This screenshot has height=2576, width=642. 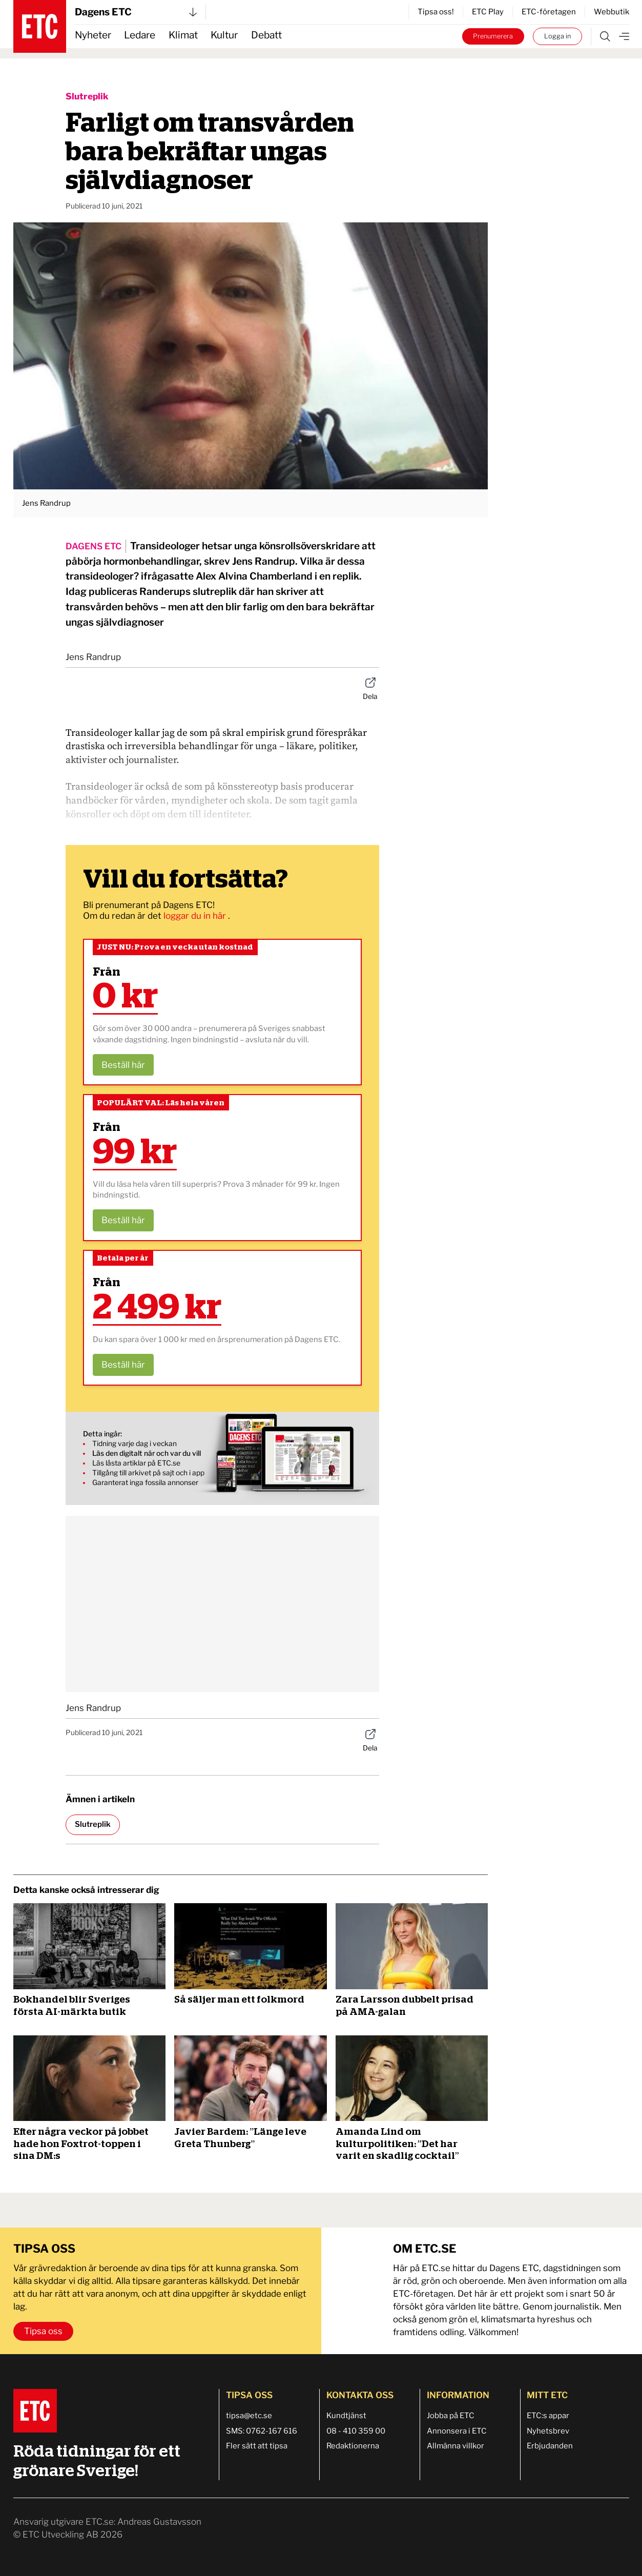 What do you see at coordinates (346, 2415) in the screenshot?
I see `Kundtjänst` at bounding box center [346, 2415].